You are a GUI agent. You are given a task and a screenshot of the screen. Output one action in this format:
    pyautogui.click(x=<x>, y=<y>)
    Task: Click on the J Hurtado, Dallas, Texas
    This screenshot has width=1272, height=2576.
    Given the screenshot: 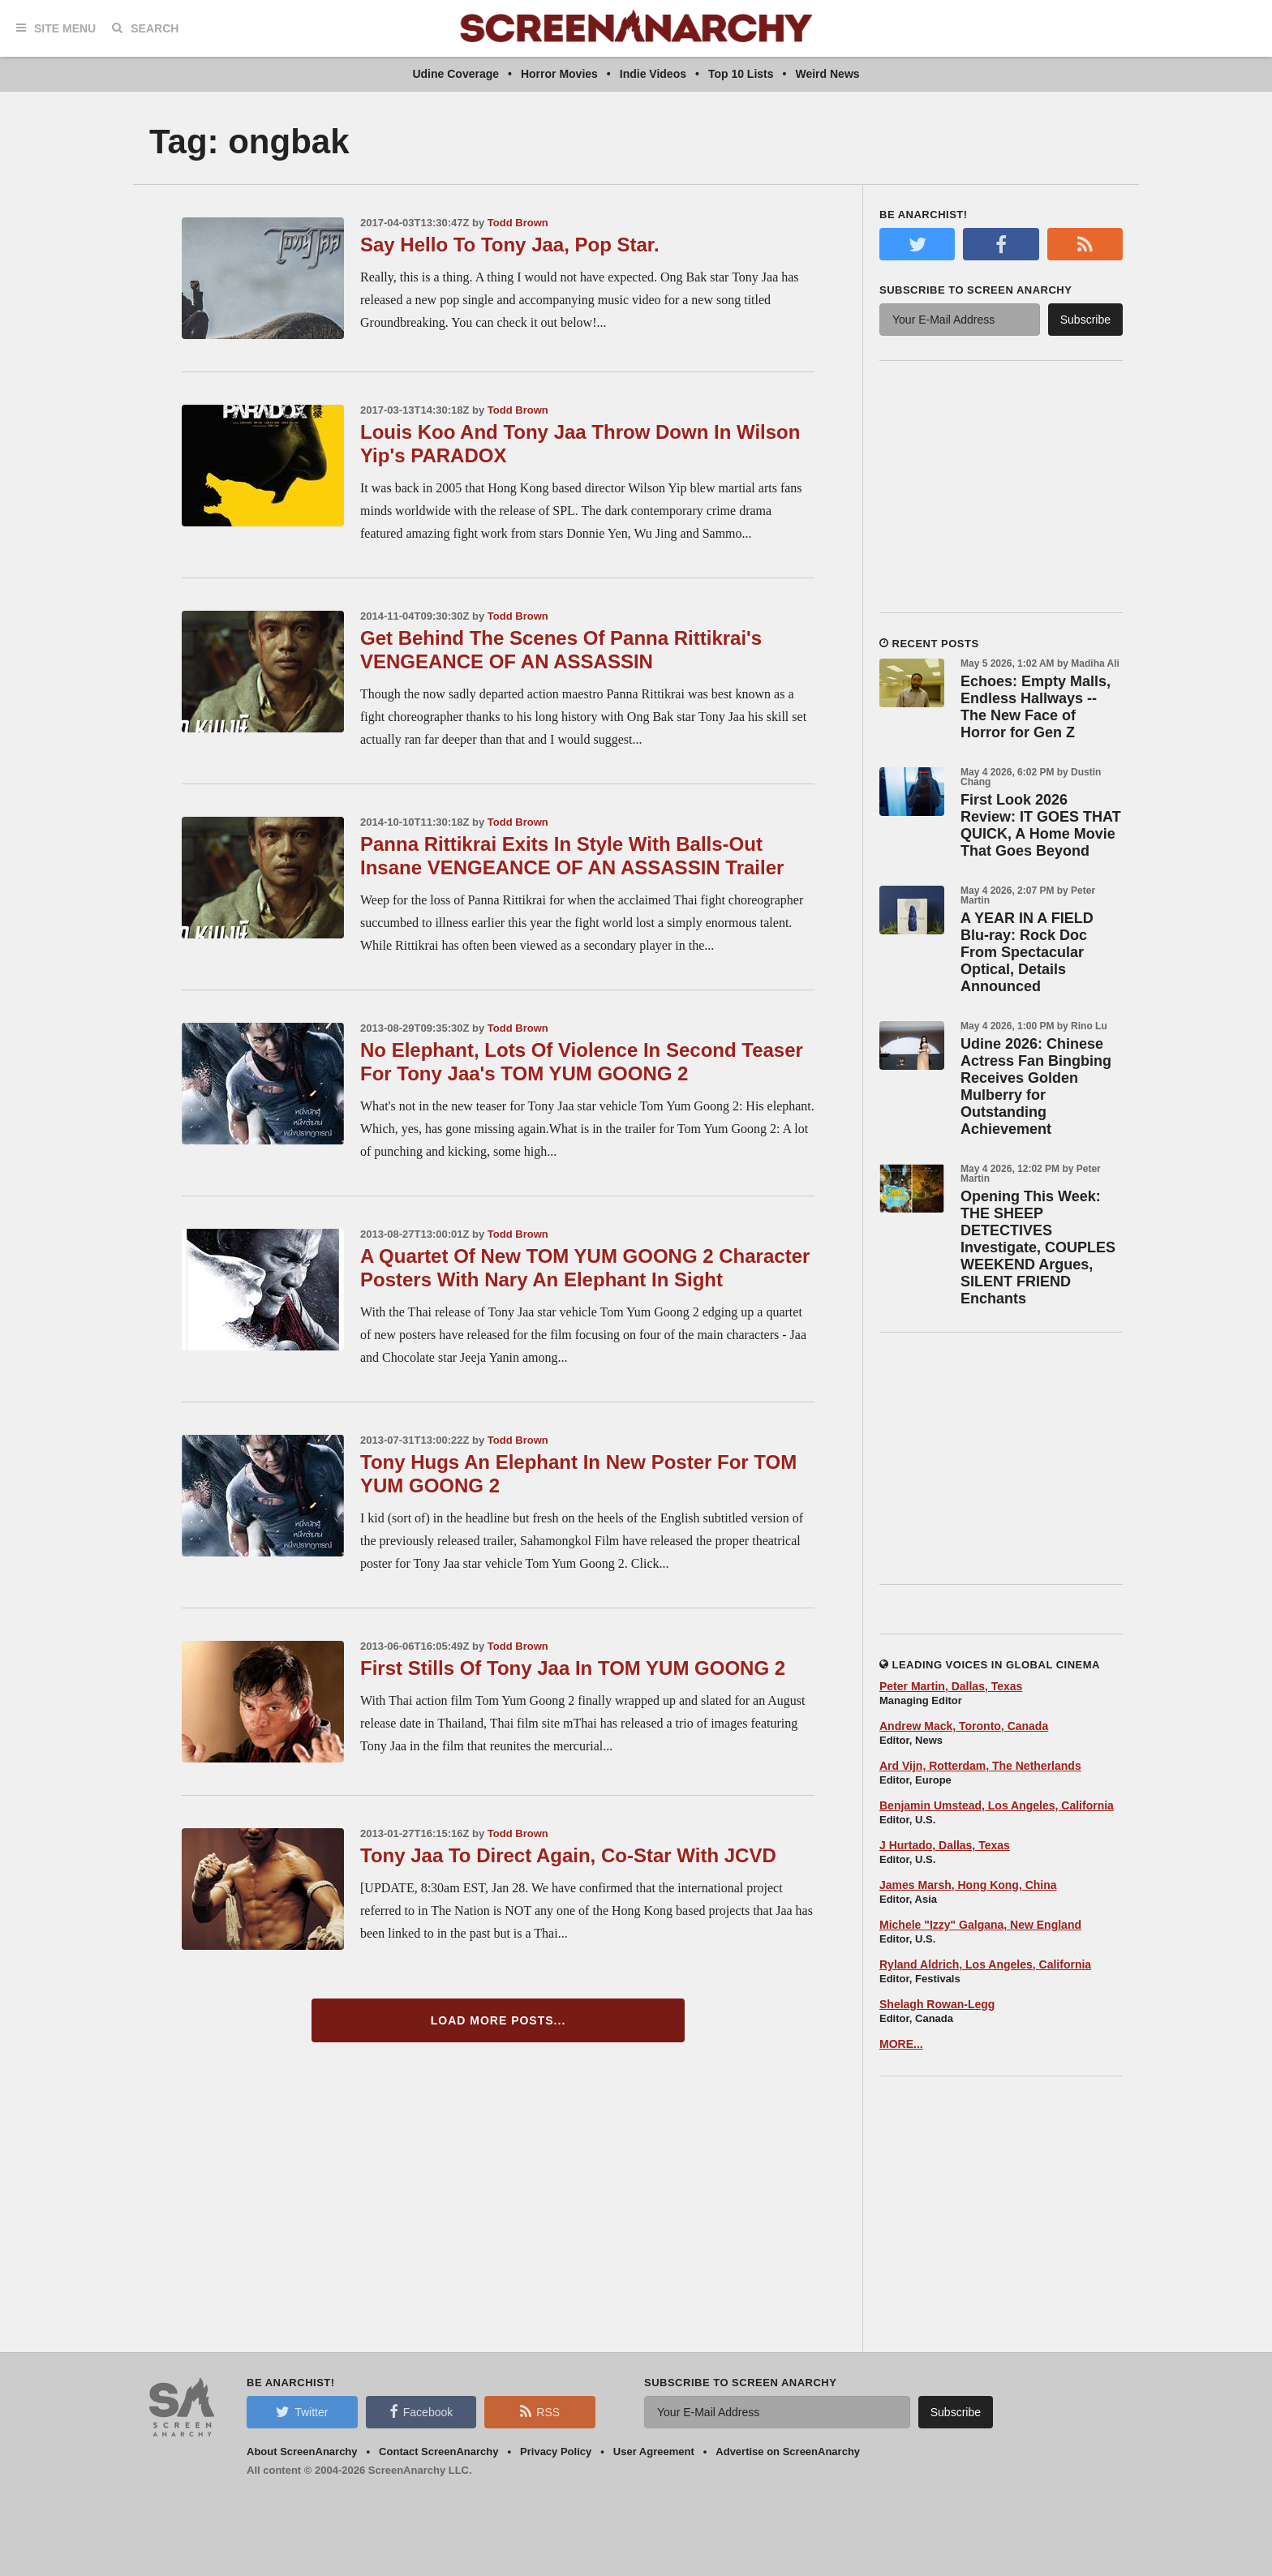 What is the action you would take?
    pyautogui.click(x=944, y=1845)
    